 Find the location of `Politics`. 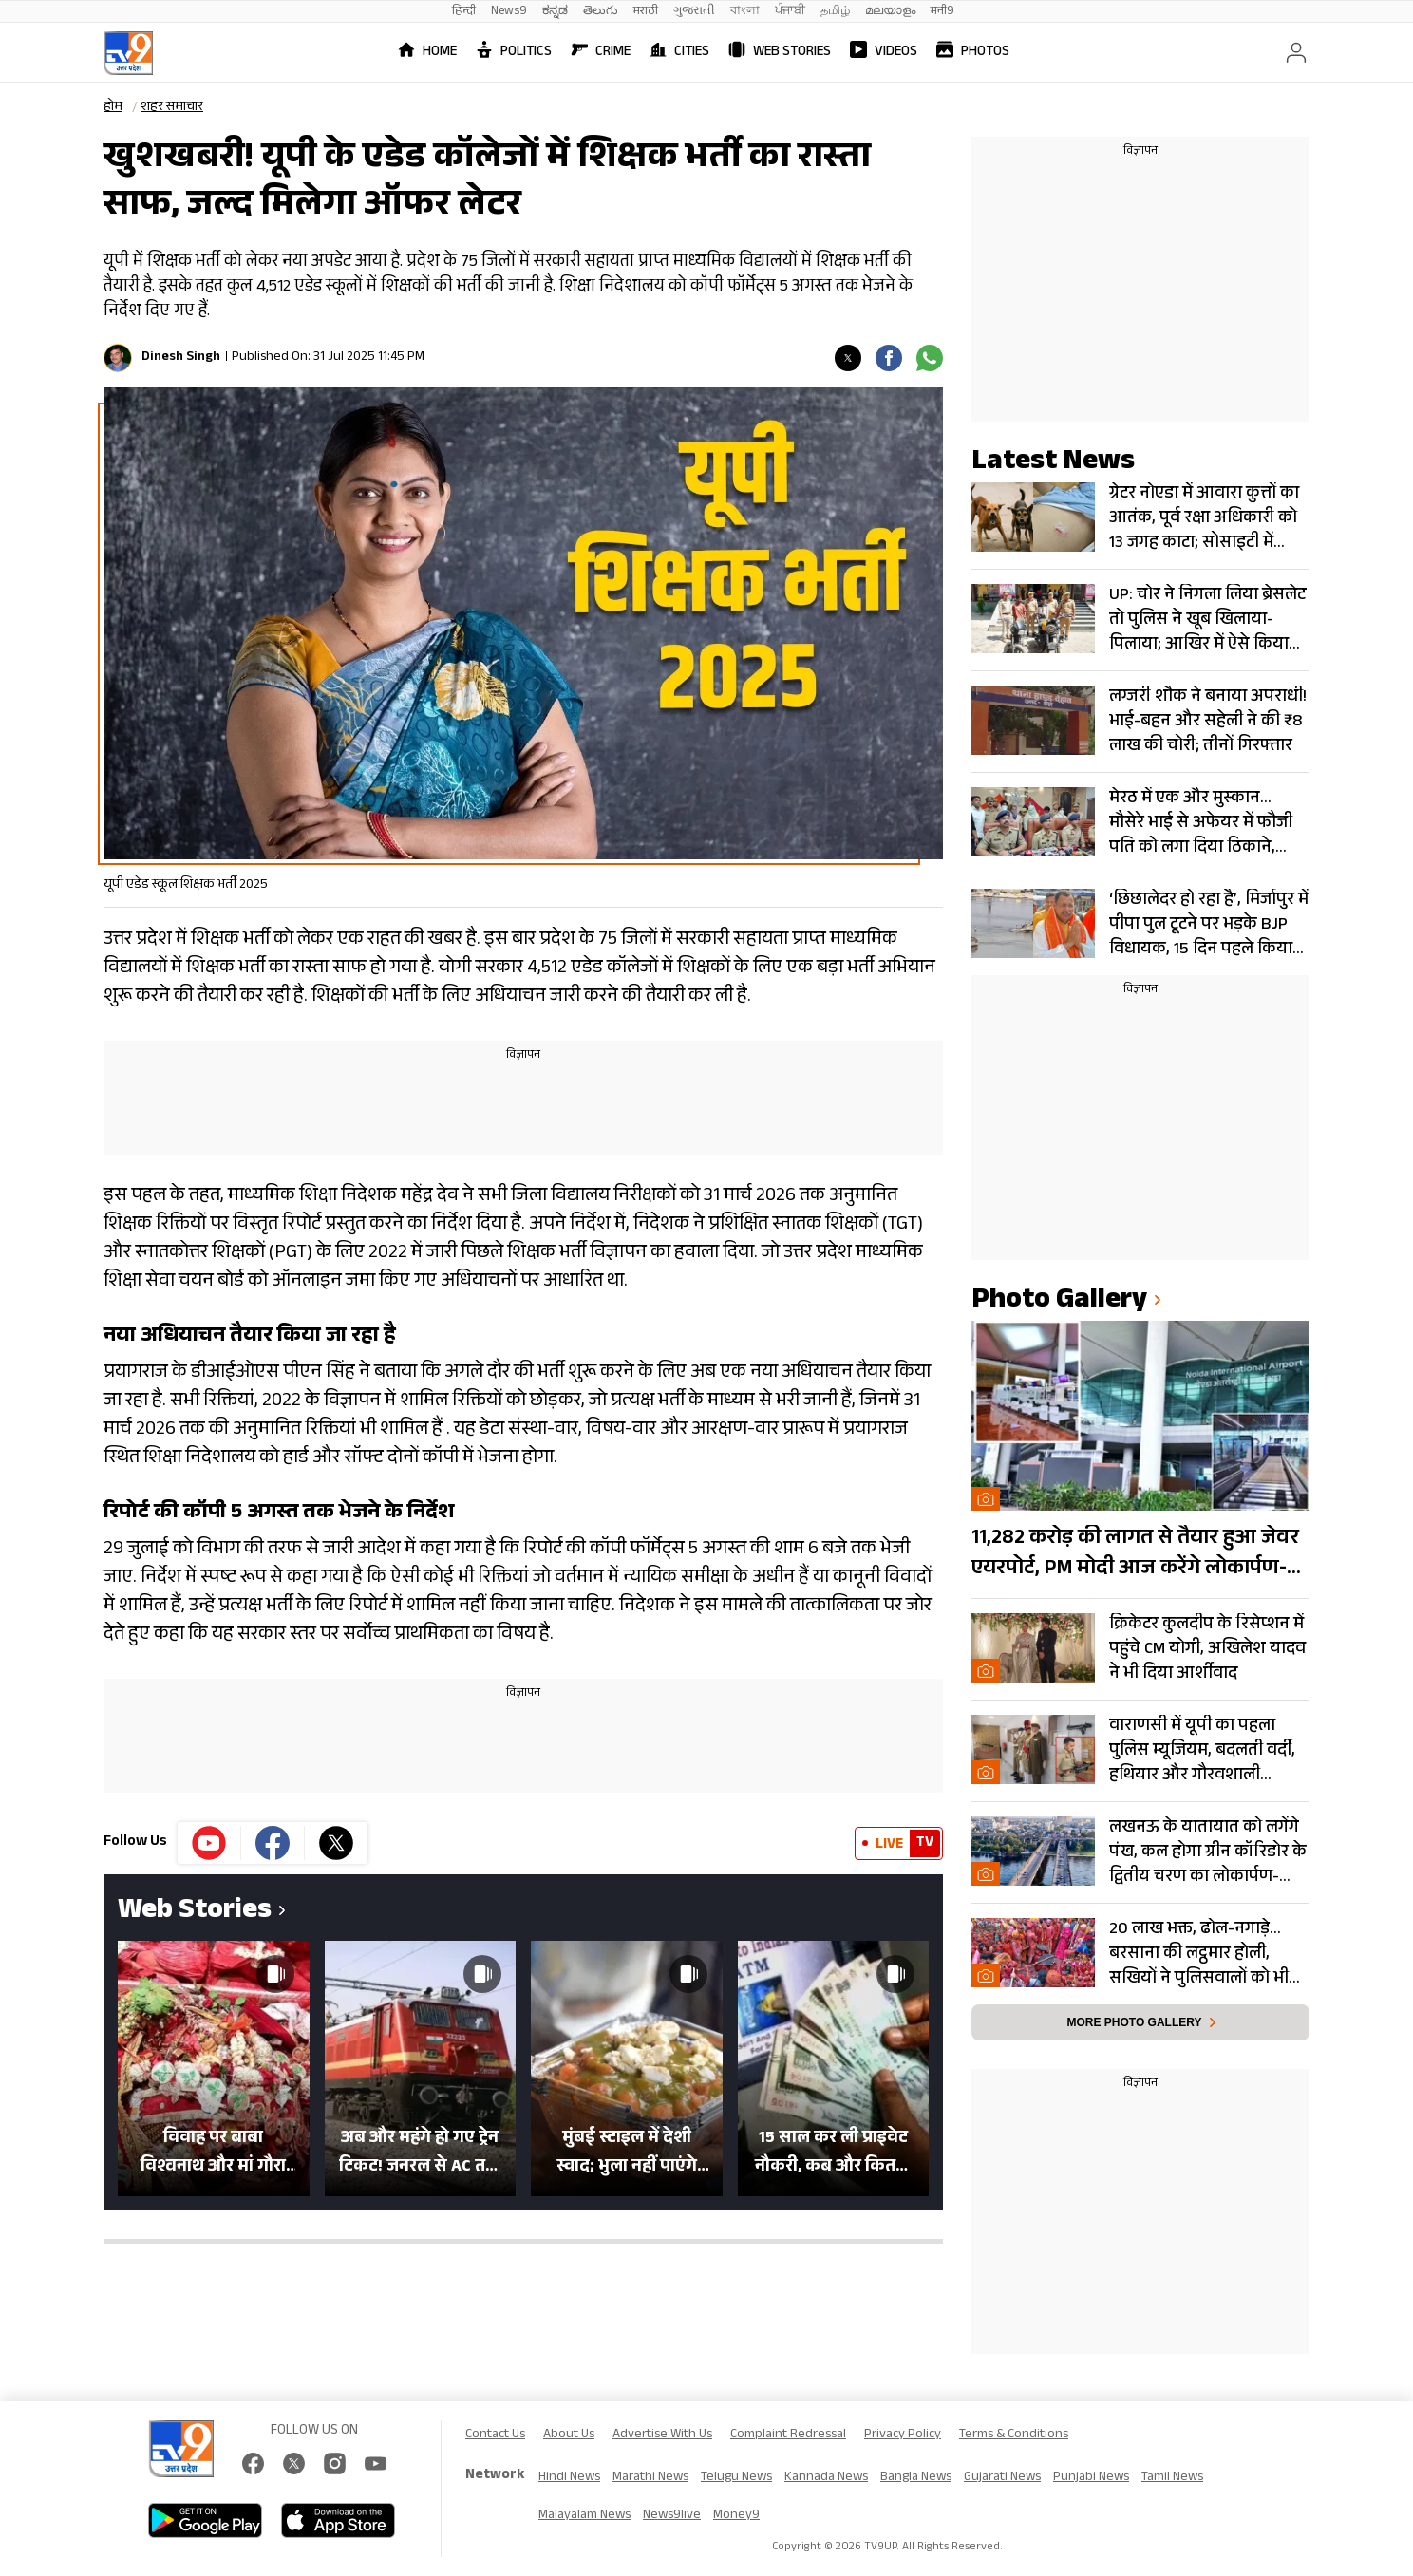

Politics is located at coordinates (514, 53).